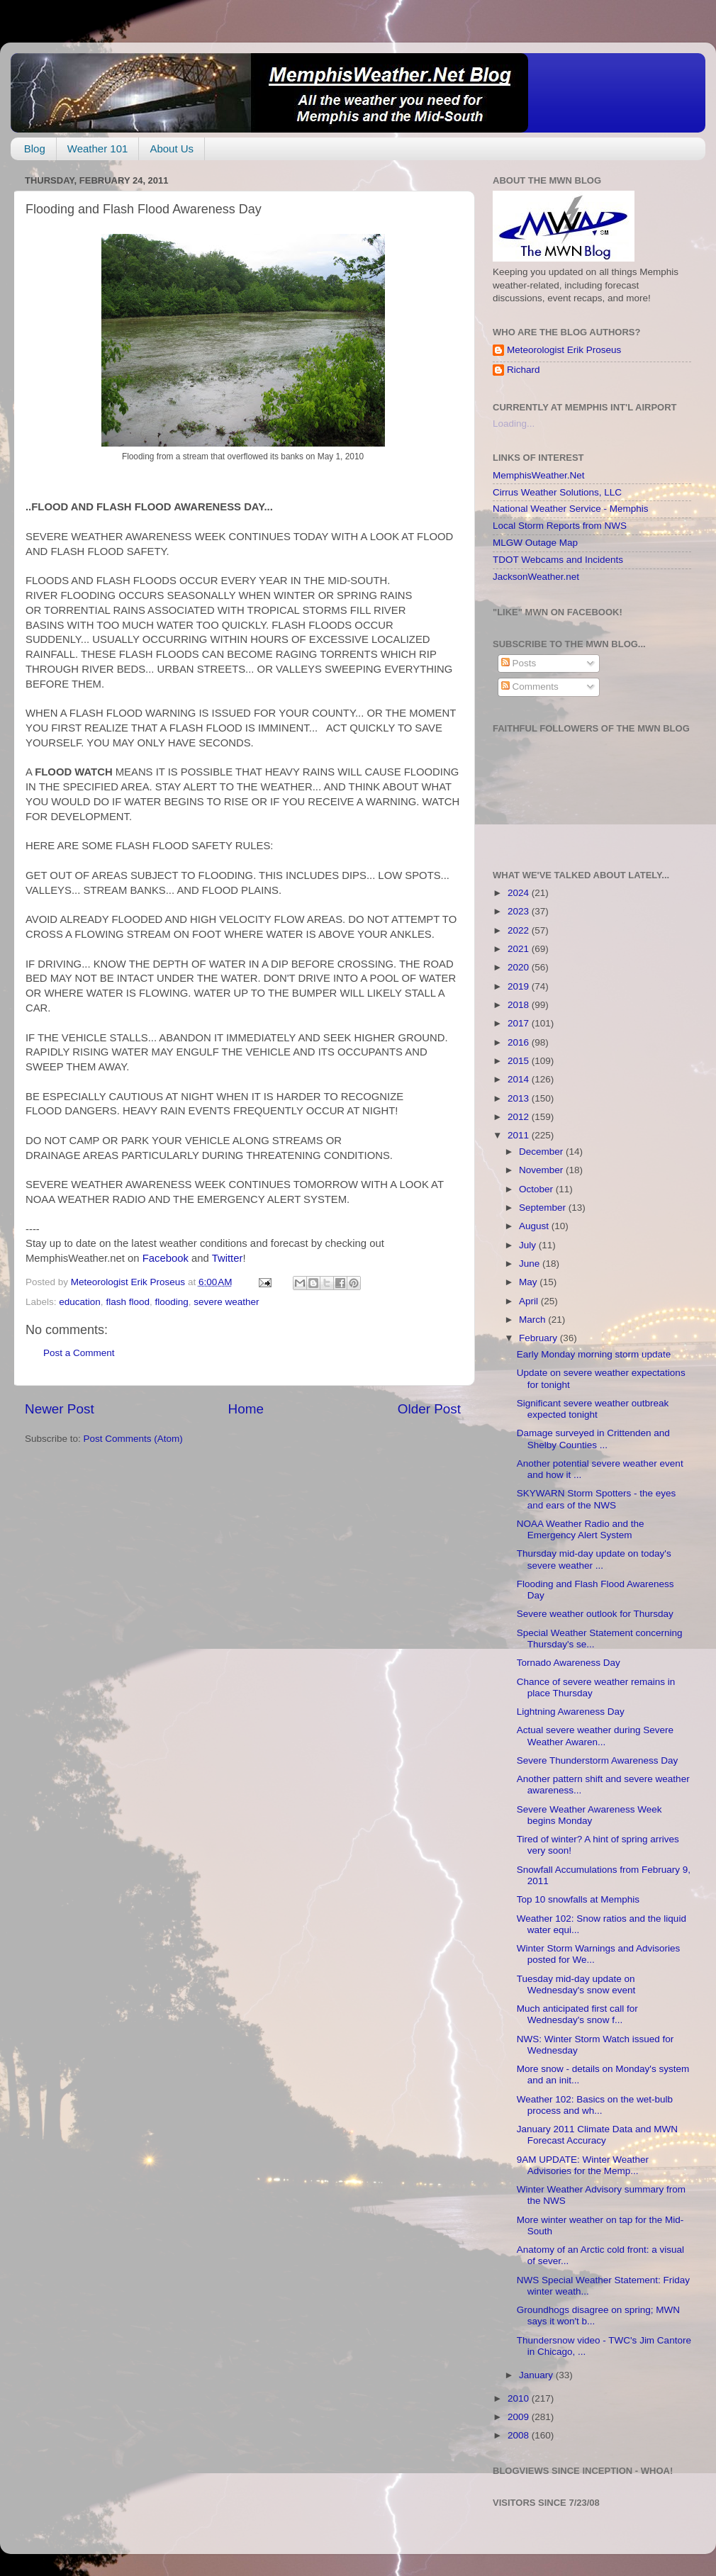 Image resolution: width=716 pixels, height=2576 pixels. What do you see at coordinates (593, 1439) in the screenshot?
I see `Damage surveyed in Crittenden and Shelby Counties ...` at bounding box center [593, 1439].